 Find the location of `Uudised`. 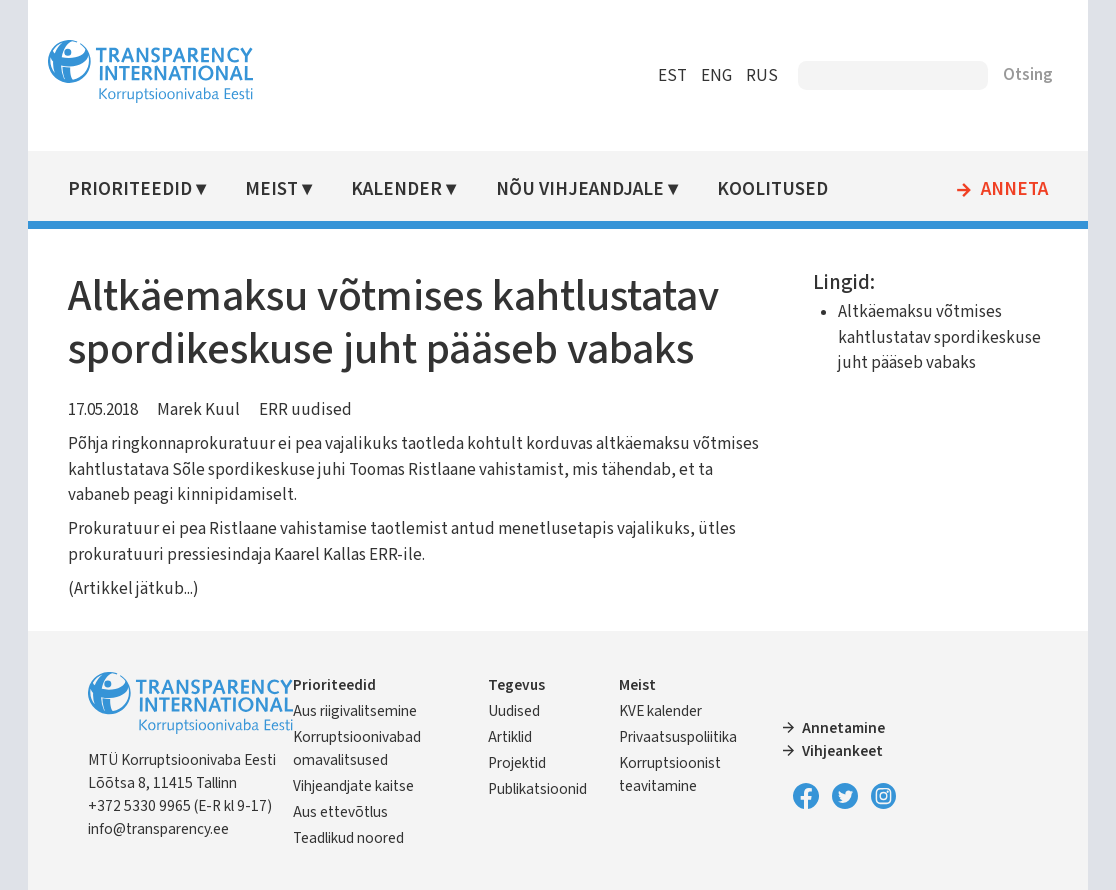

Uudised is located at coordinates (514, 711).